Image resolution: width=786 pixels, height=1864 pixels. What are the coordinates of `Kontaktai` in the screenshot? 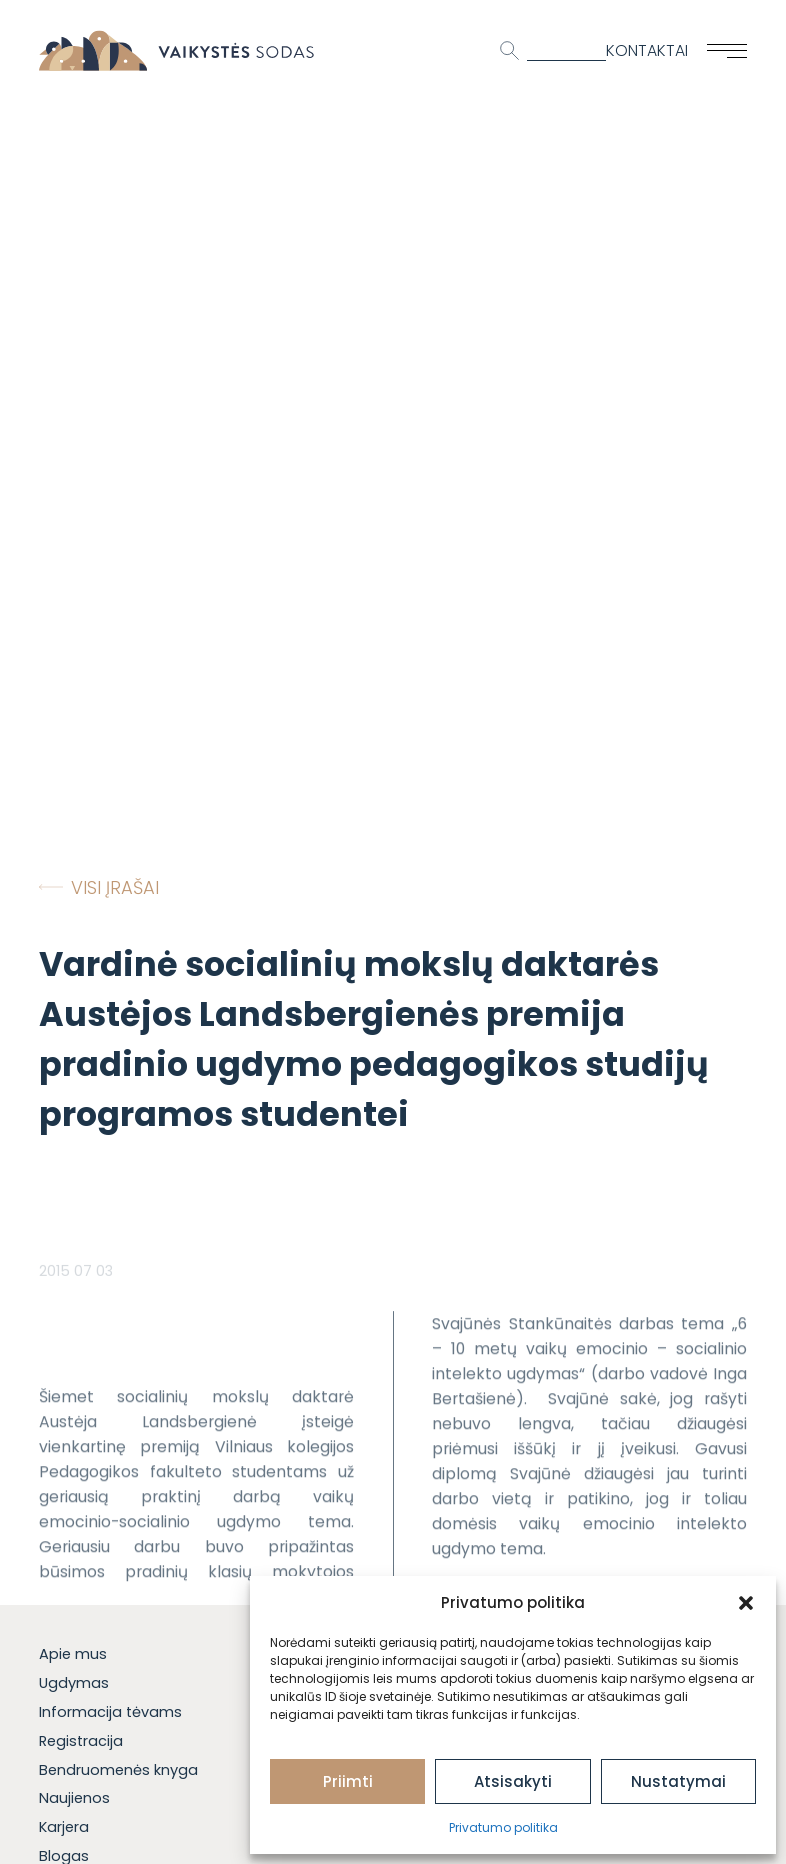 It's located at (647, 50).